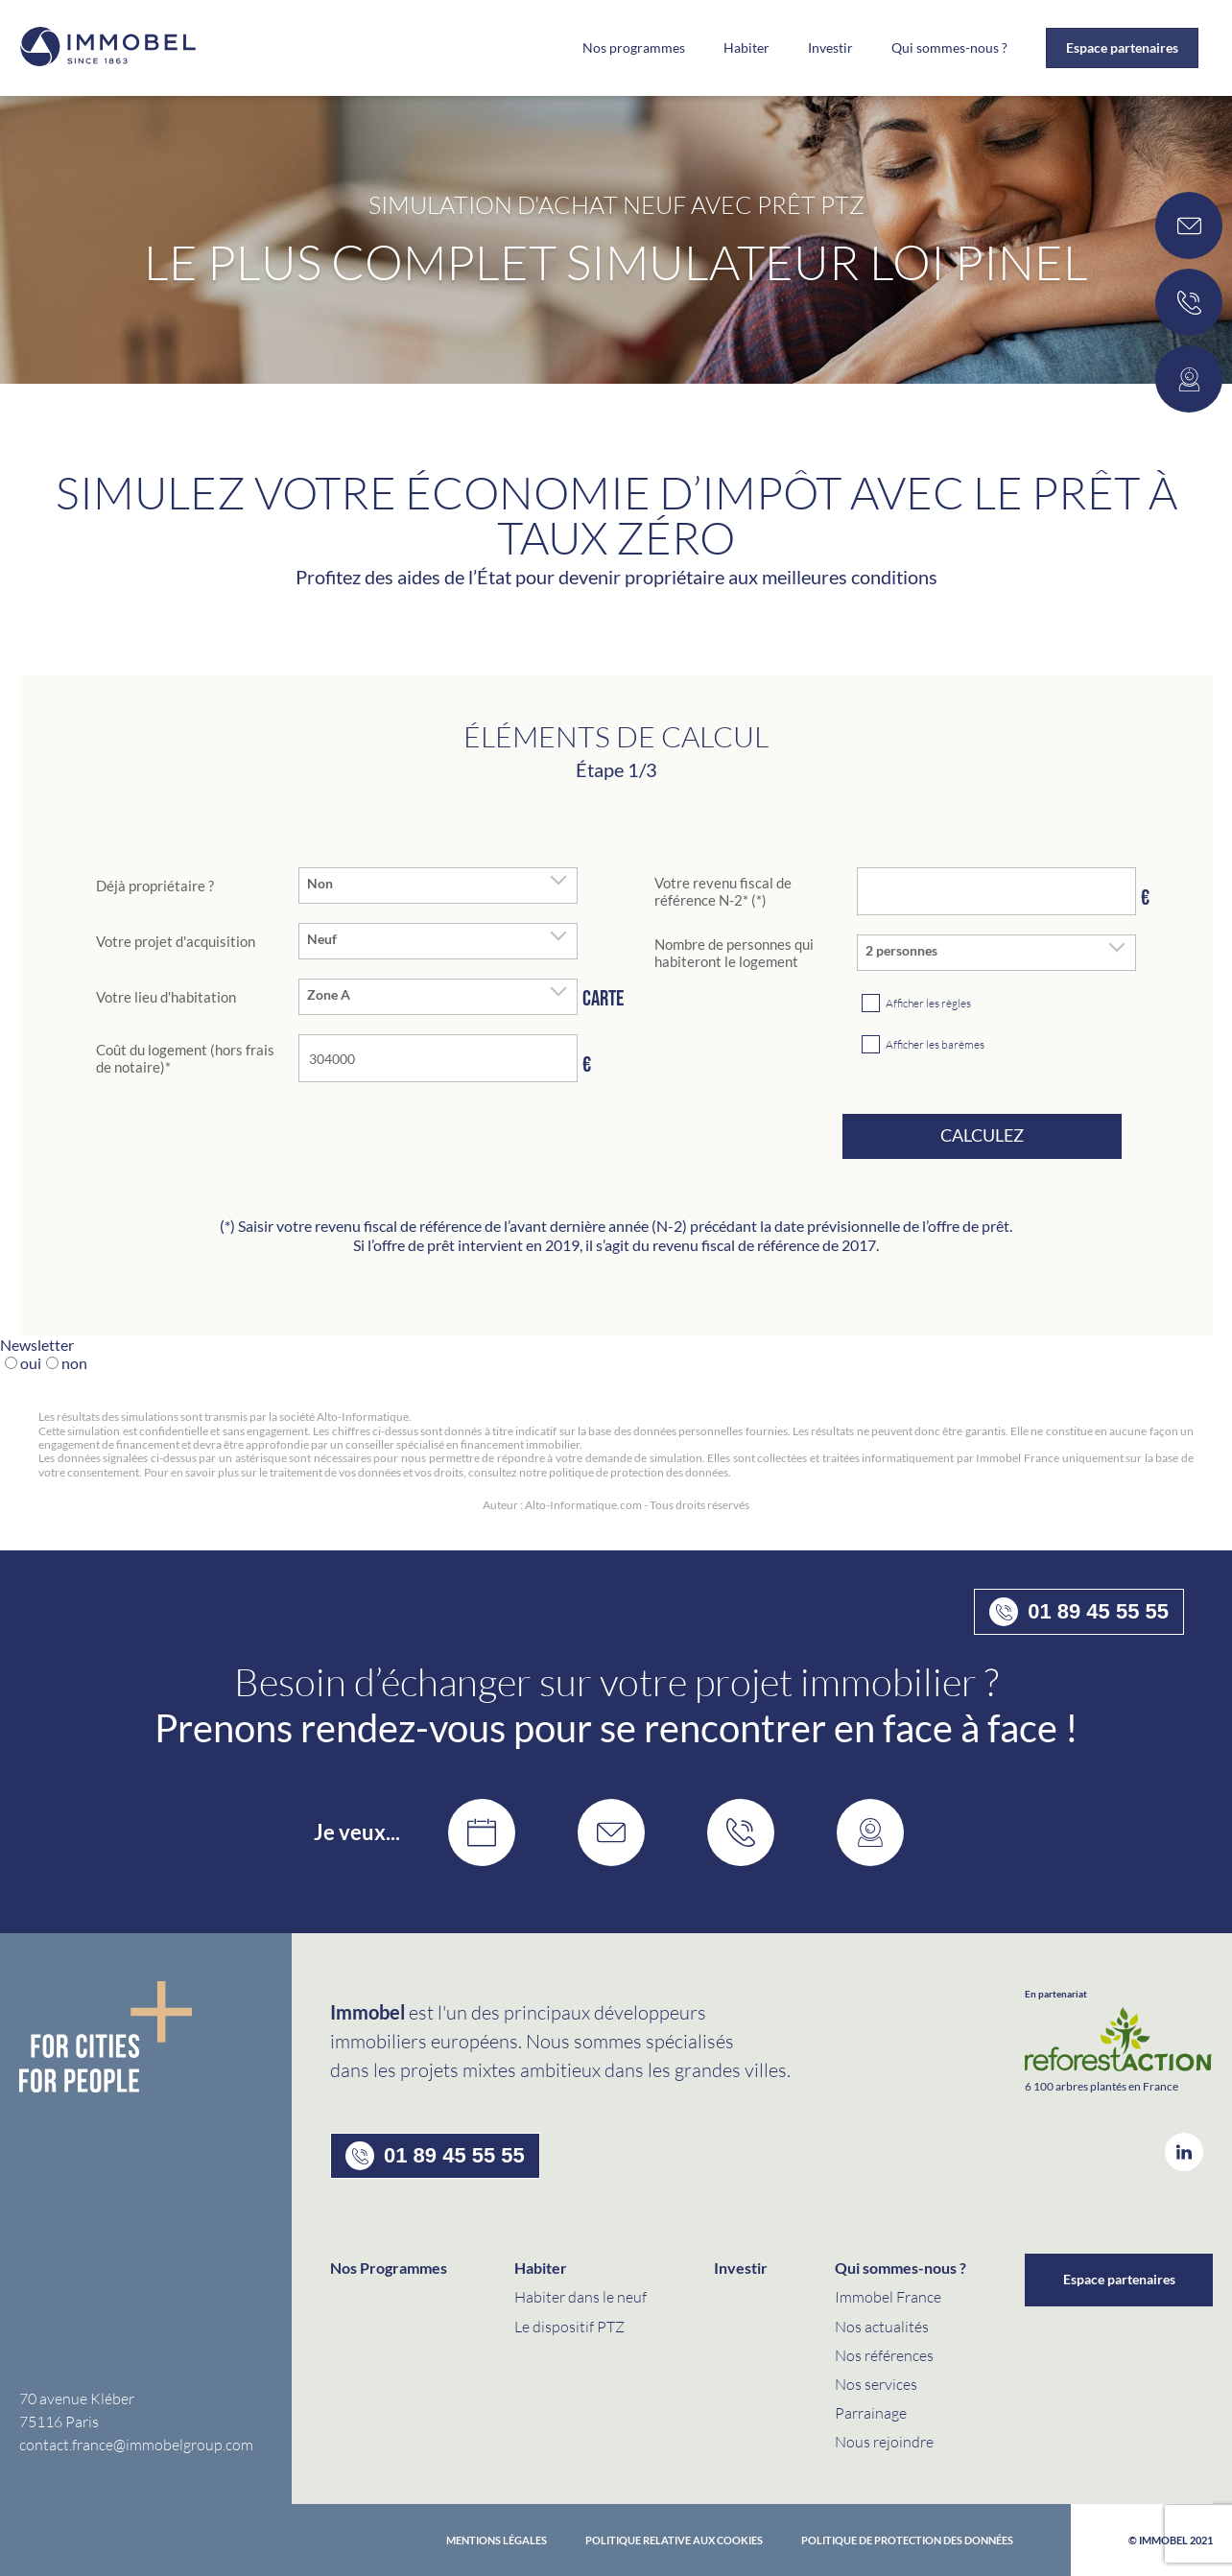 This screenshot has height=2576, width=1232. I want to click on Afficher les barèmes, so click(935, 1044).